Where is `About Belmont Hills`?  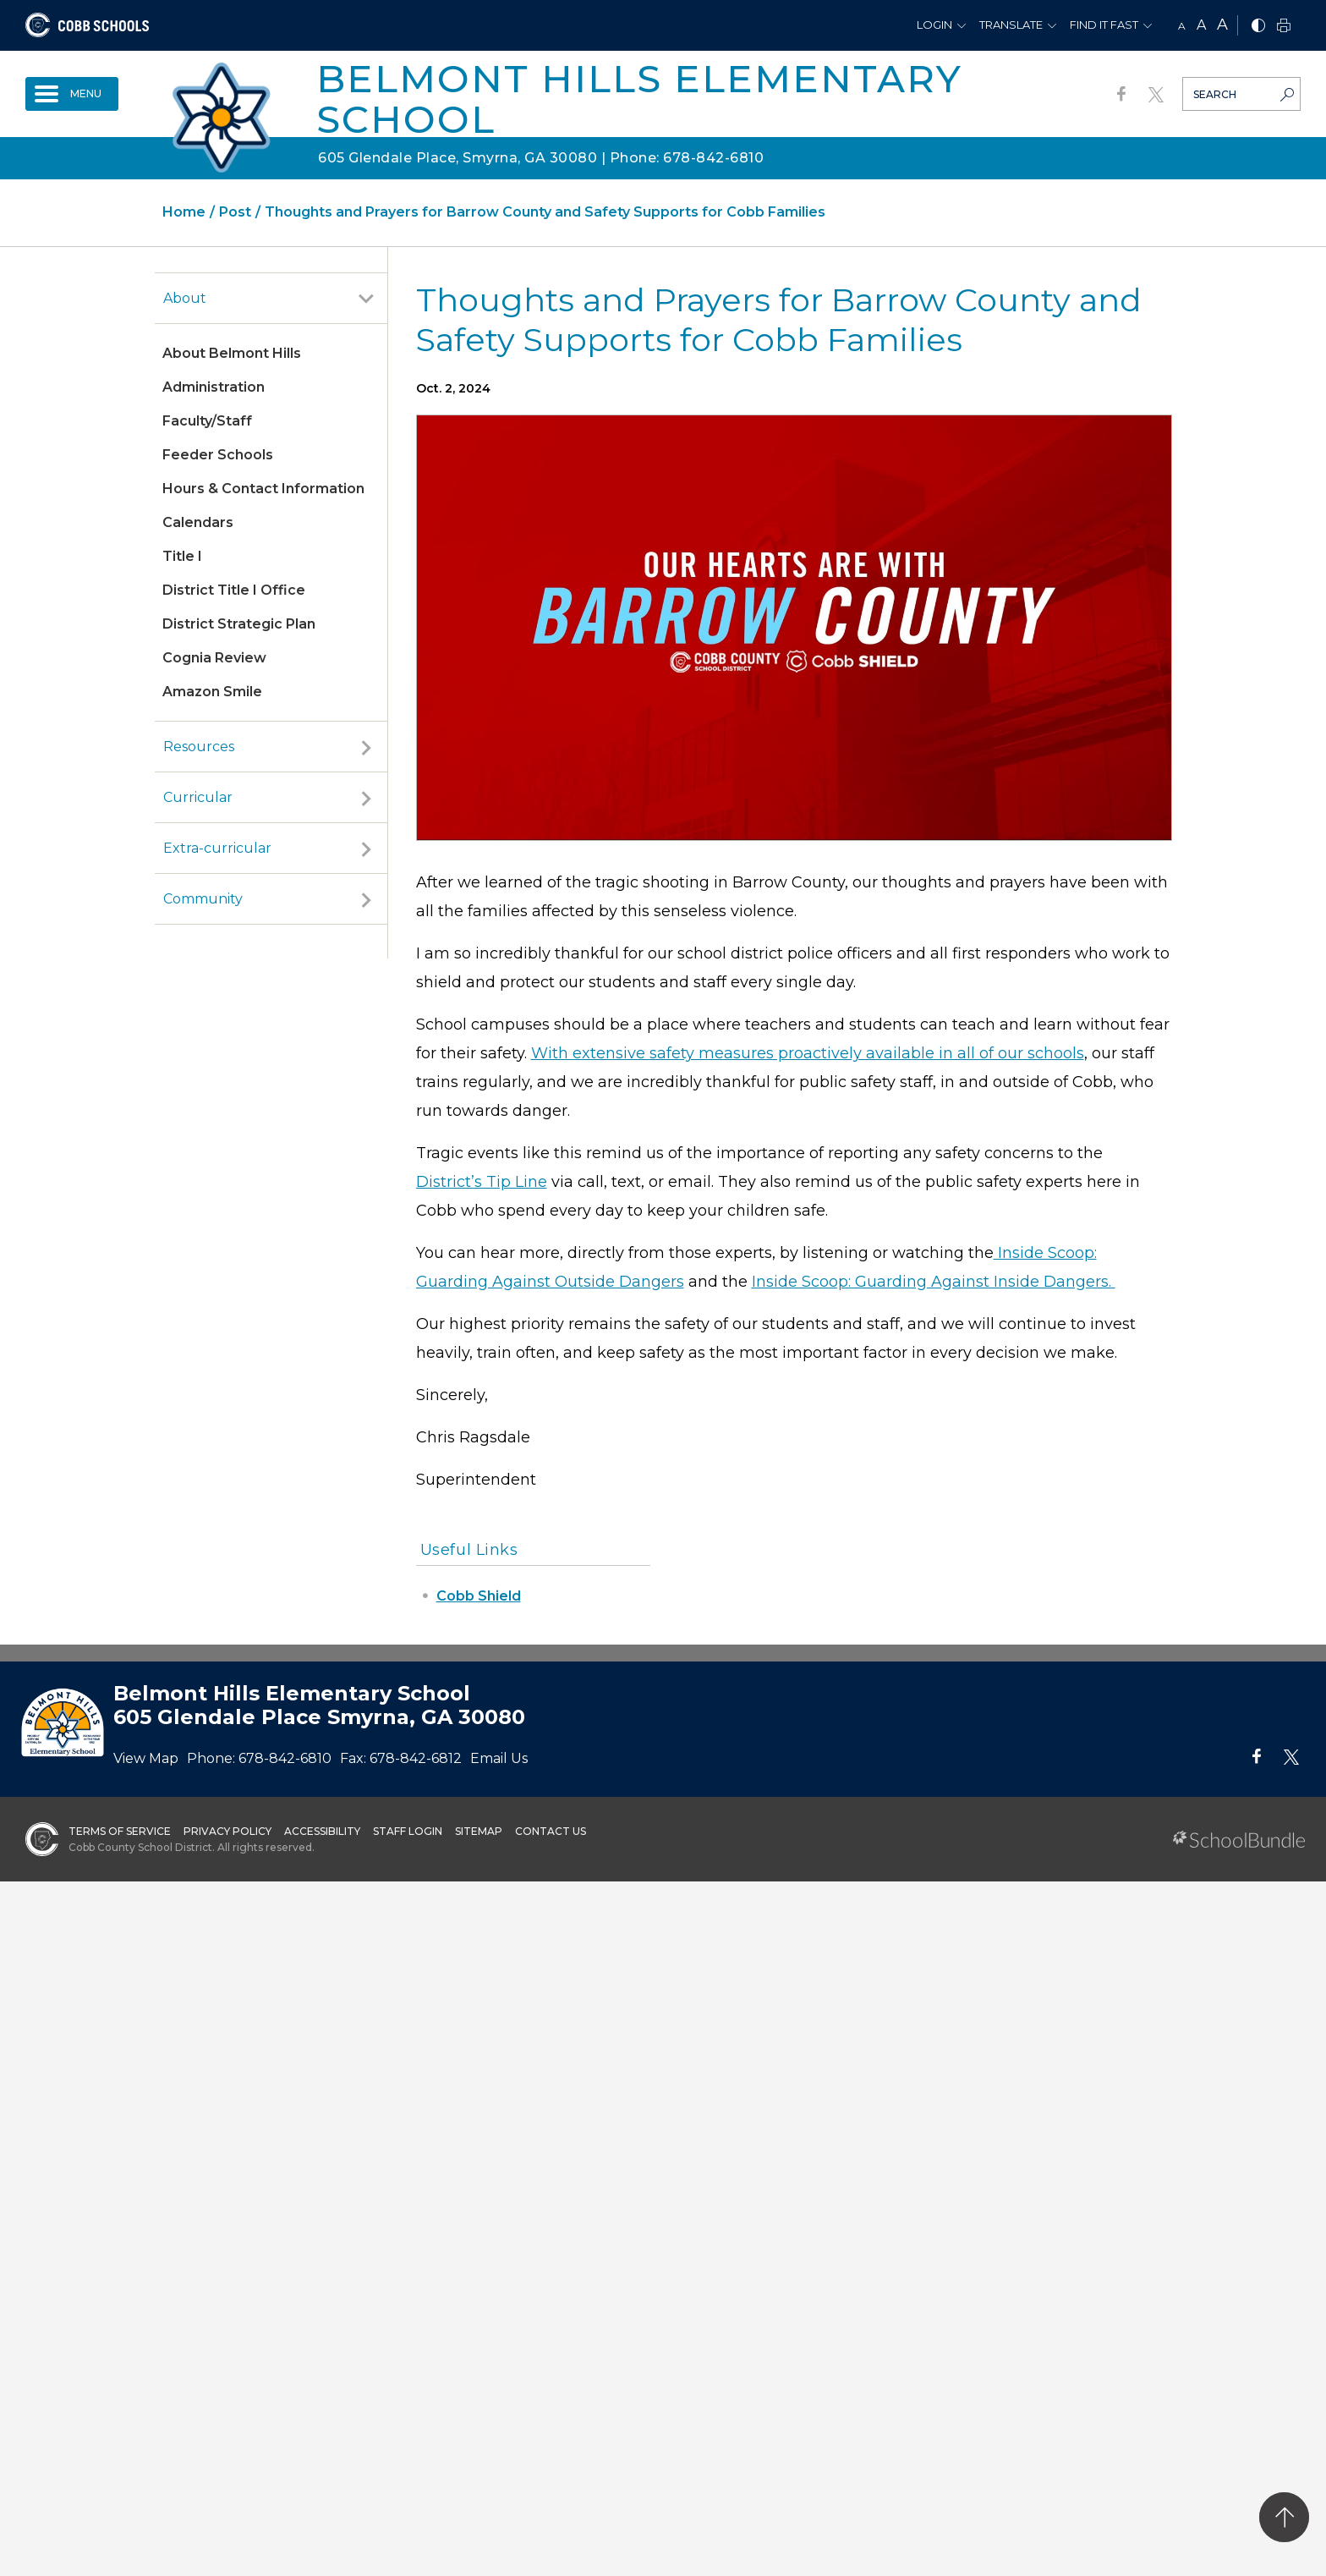
About Belmont Hills is located at coordinates (231, 353).